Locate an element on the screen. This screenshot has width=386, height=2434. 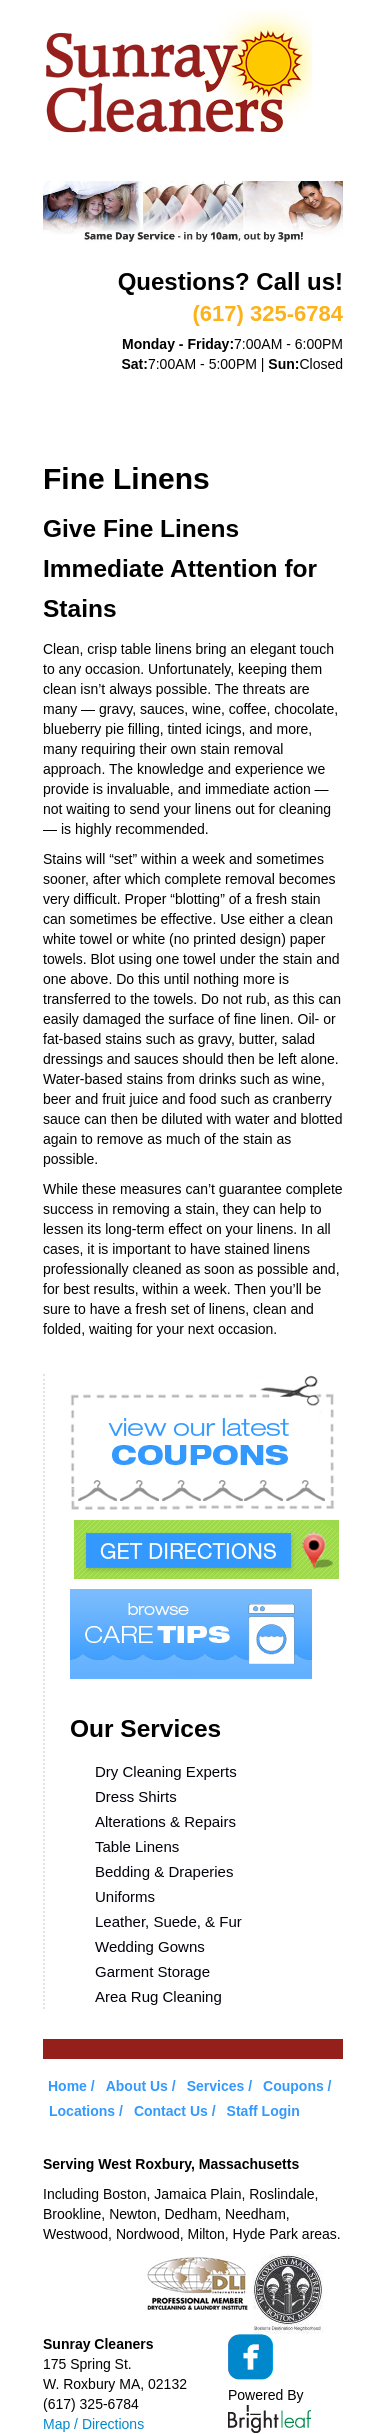
Care Tips is located at coordinates (278, 411).